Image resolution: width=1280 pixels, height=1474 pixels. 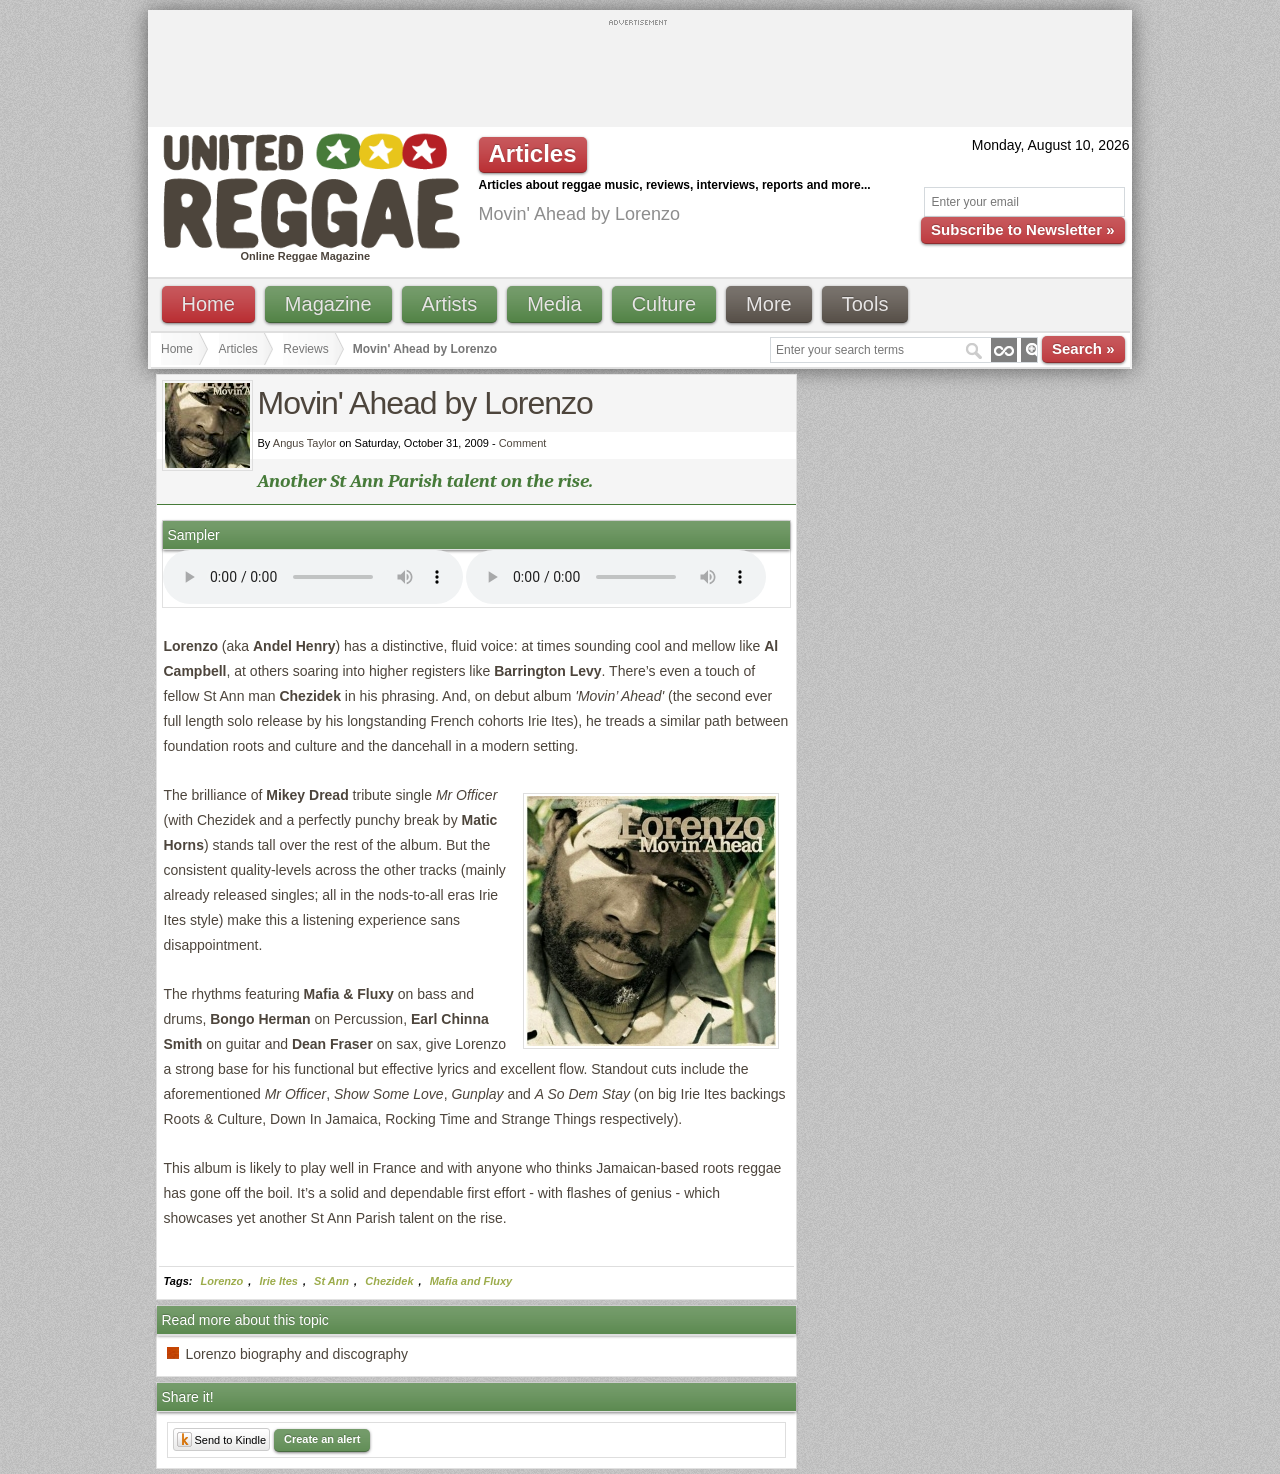 What do you see at coordinates (297, 1354) in the screenshot?
I see `Lorenzo biography and discography` at bounding box center [297, 1354].